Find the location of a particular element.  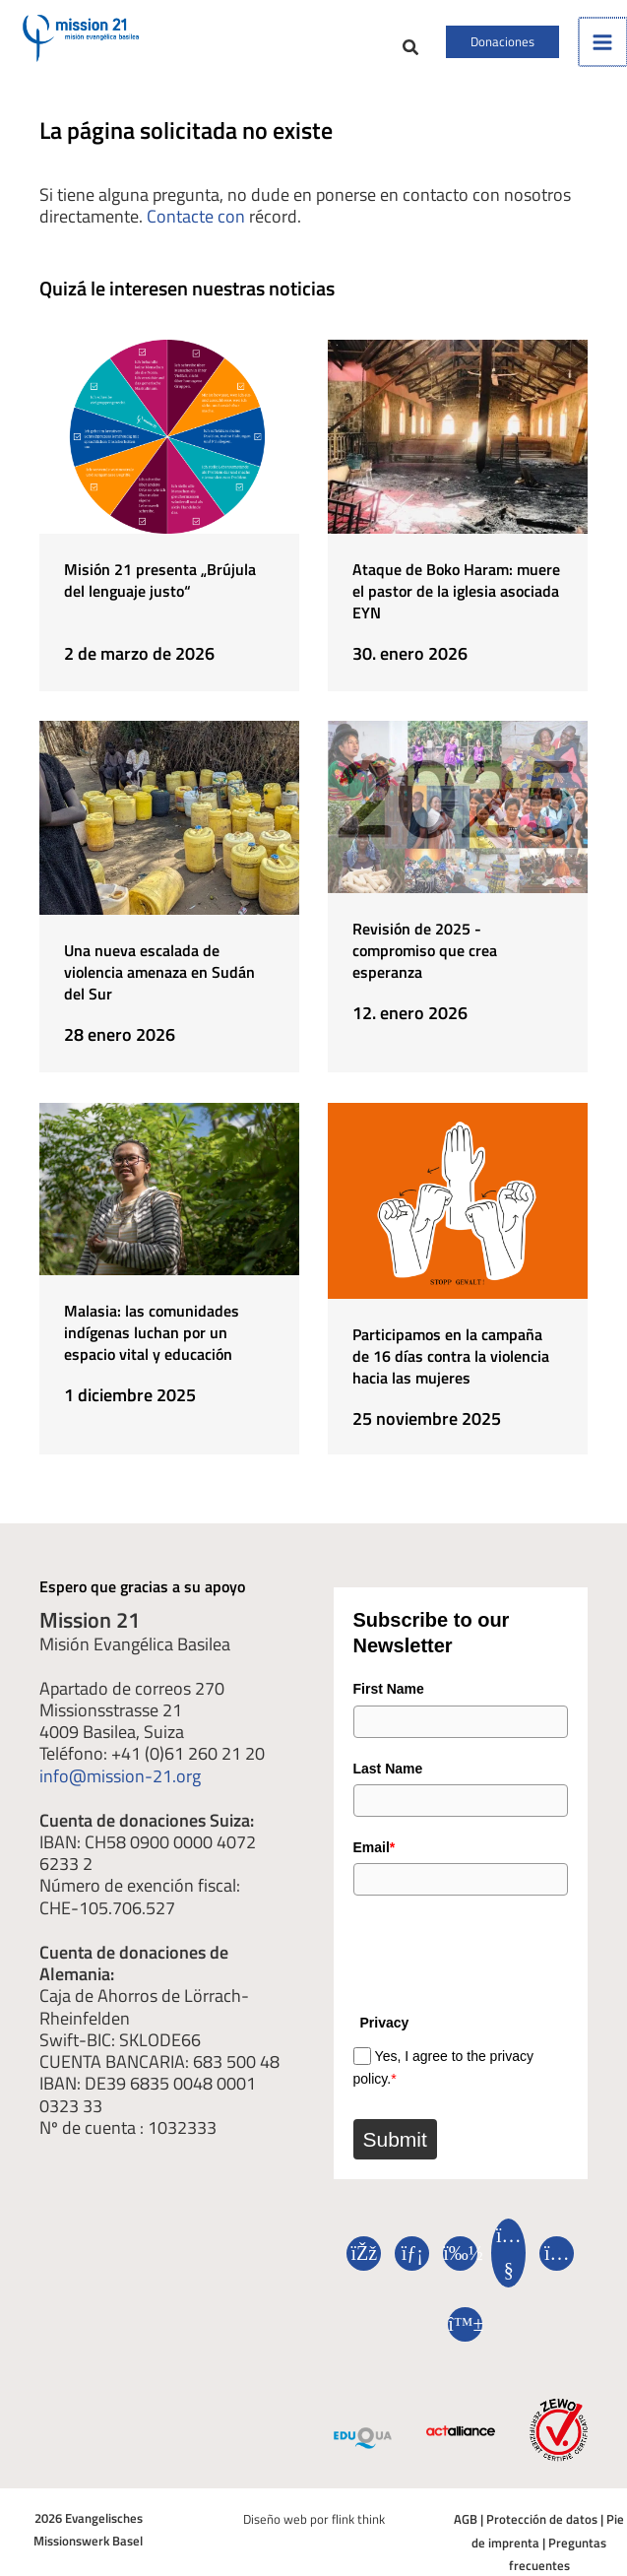

Contacte con is located at coordinates (196, 228).